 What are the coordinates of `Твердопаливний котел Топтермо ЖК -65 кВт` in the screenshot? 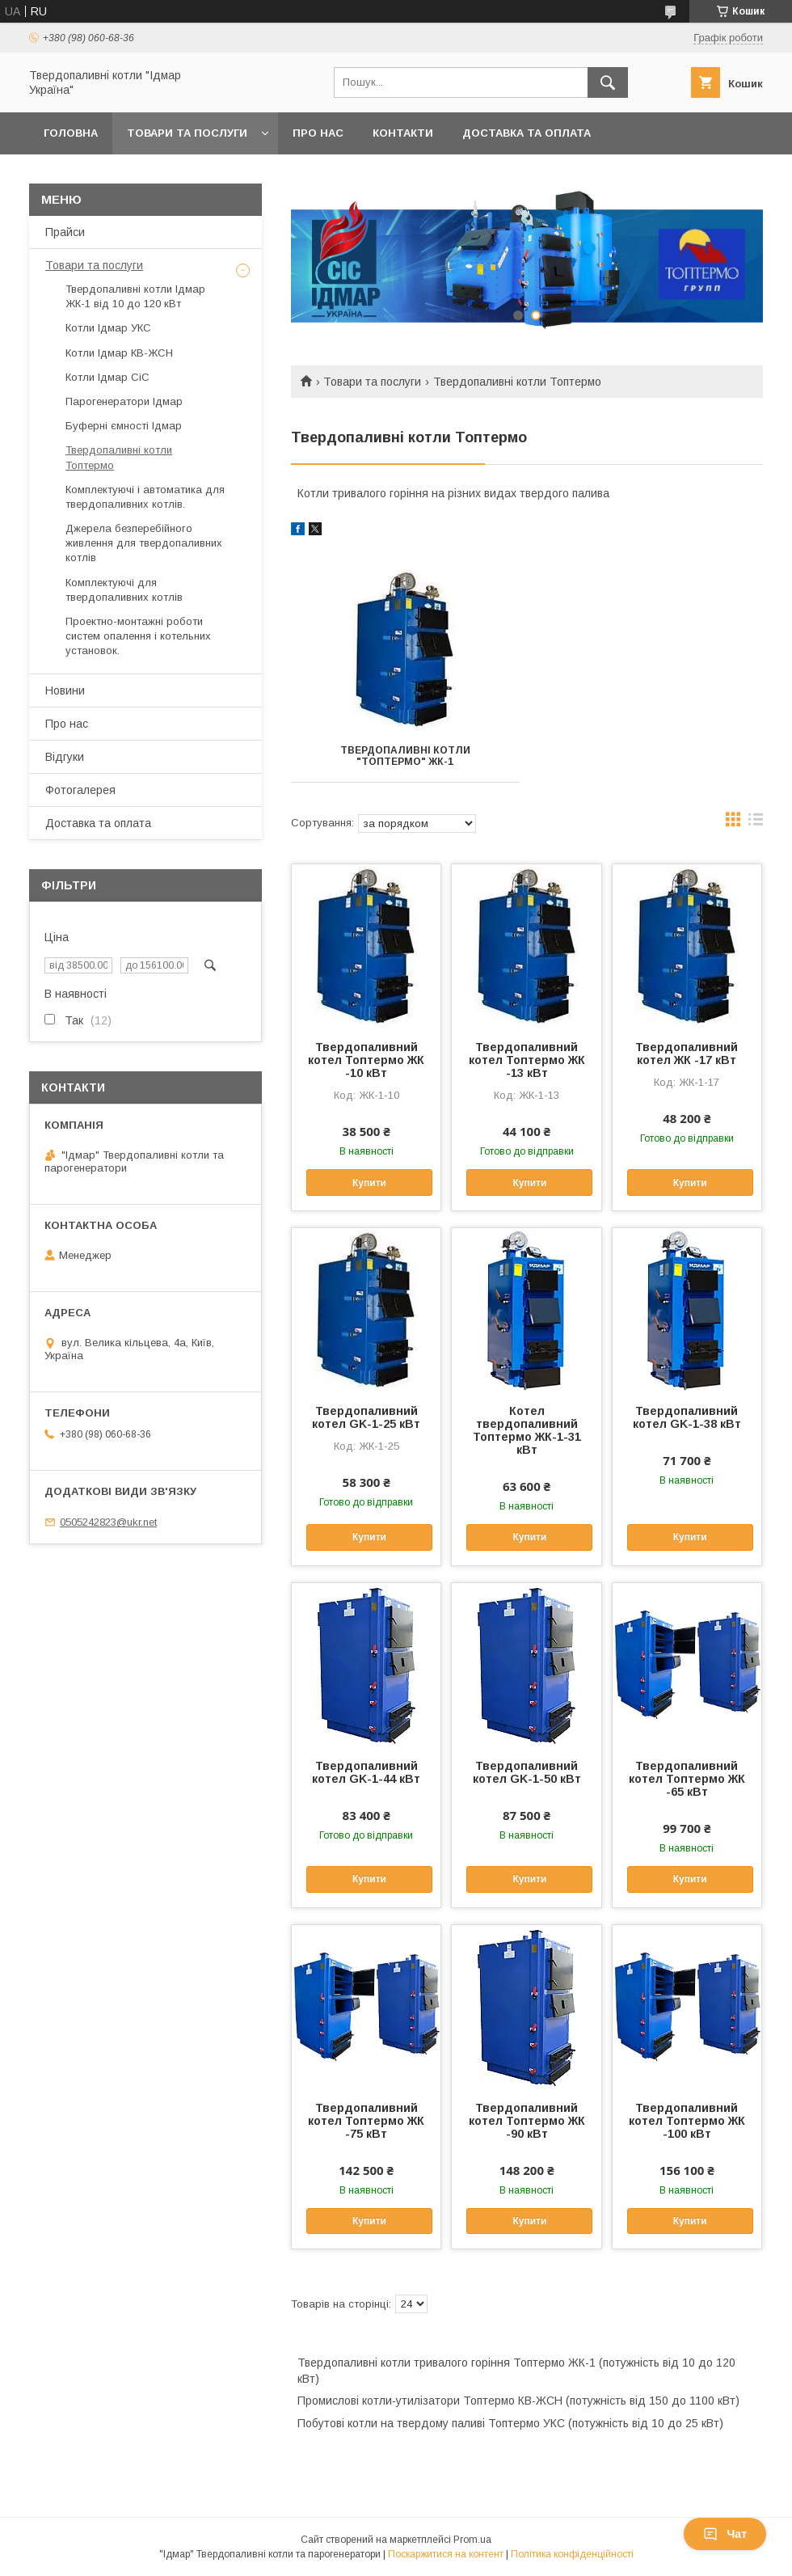 It's located at (687, 1778).